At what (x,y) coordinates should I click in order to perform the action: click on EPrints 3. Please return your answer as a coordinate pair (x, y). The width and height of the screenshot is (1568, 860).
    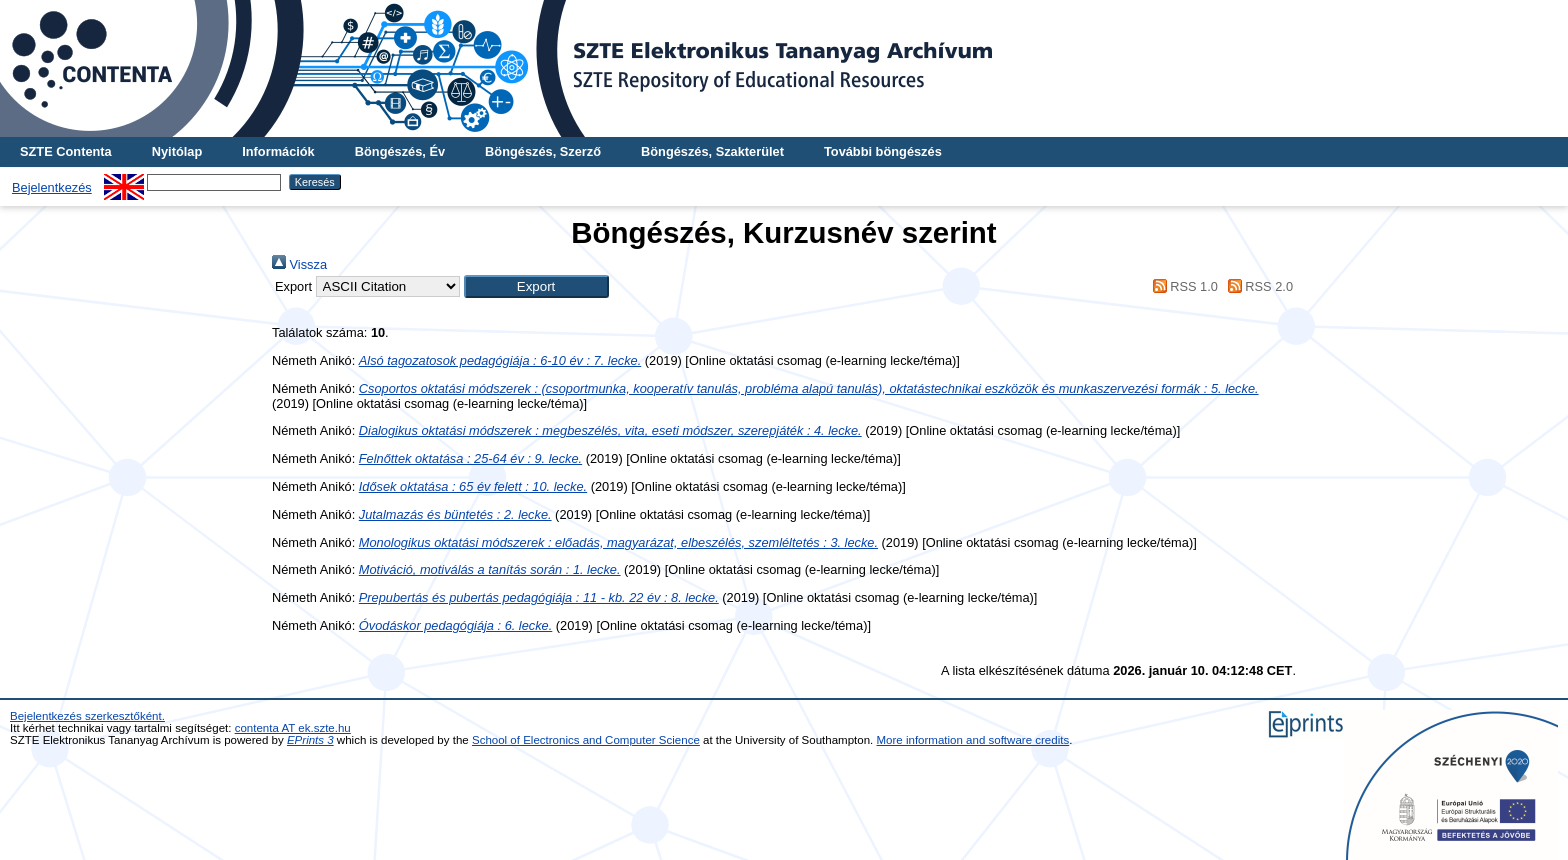
    Looking at the image, I should click on (310, 740).